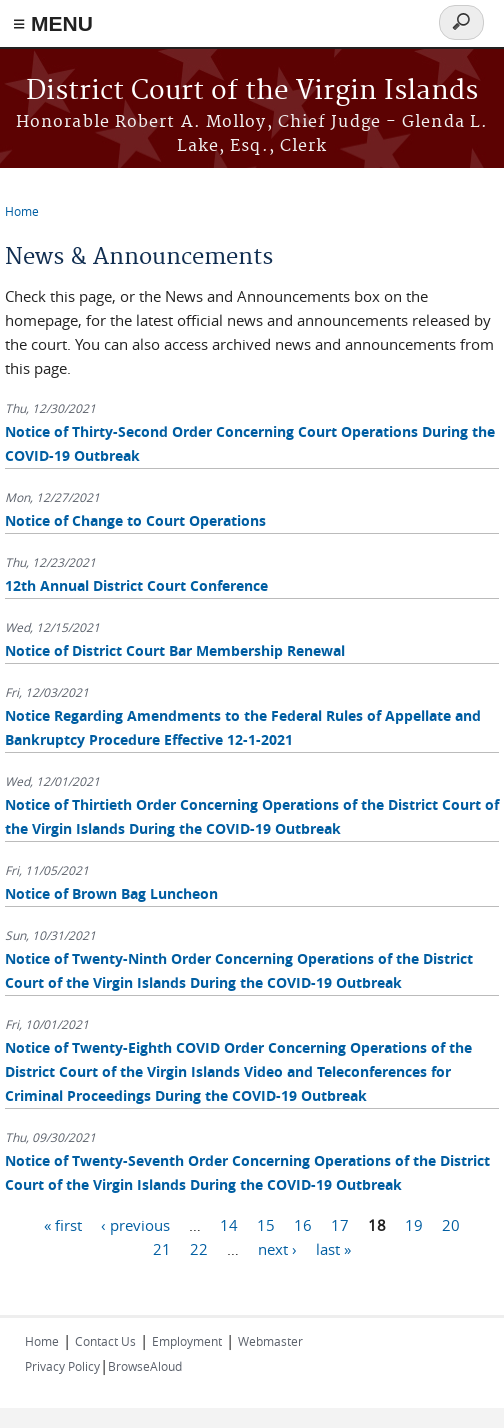  What do you see at coordinates (22, 211) in the screenshot?
I see `Home` at bounding box center [22, 211].